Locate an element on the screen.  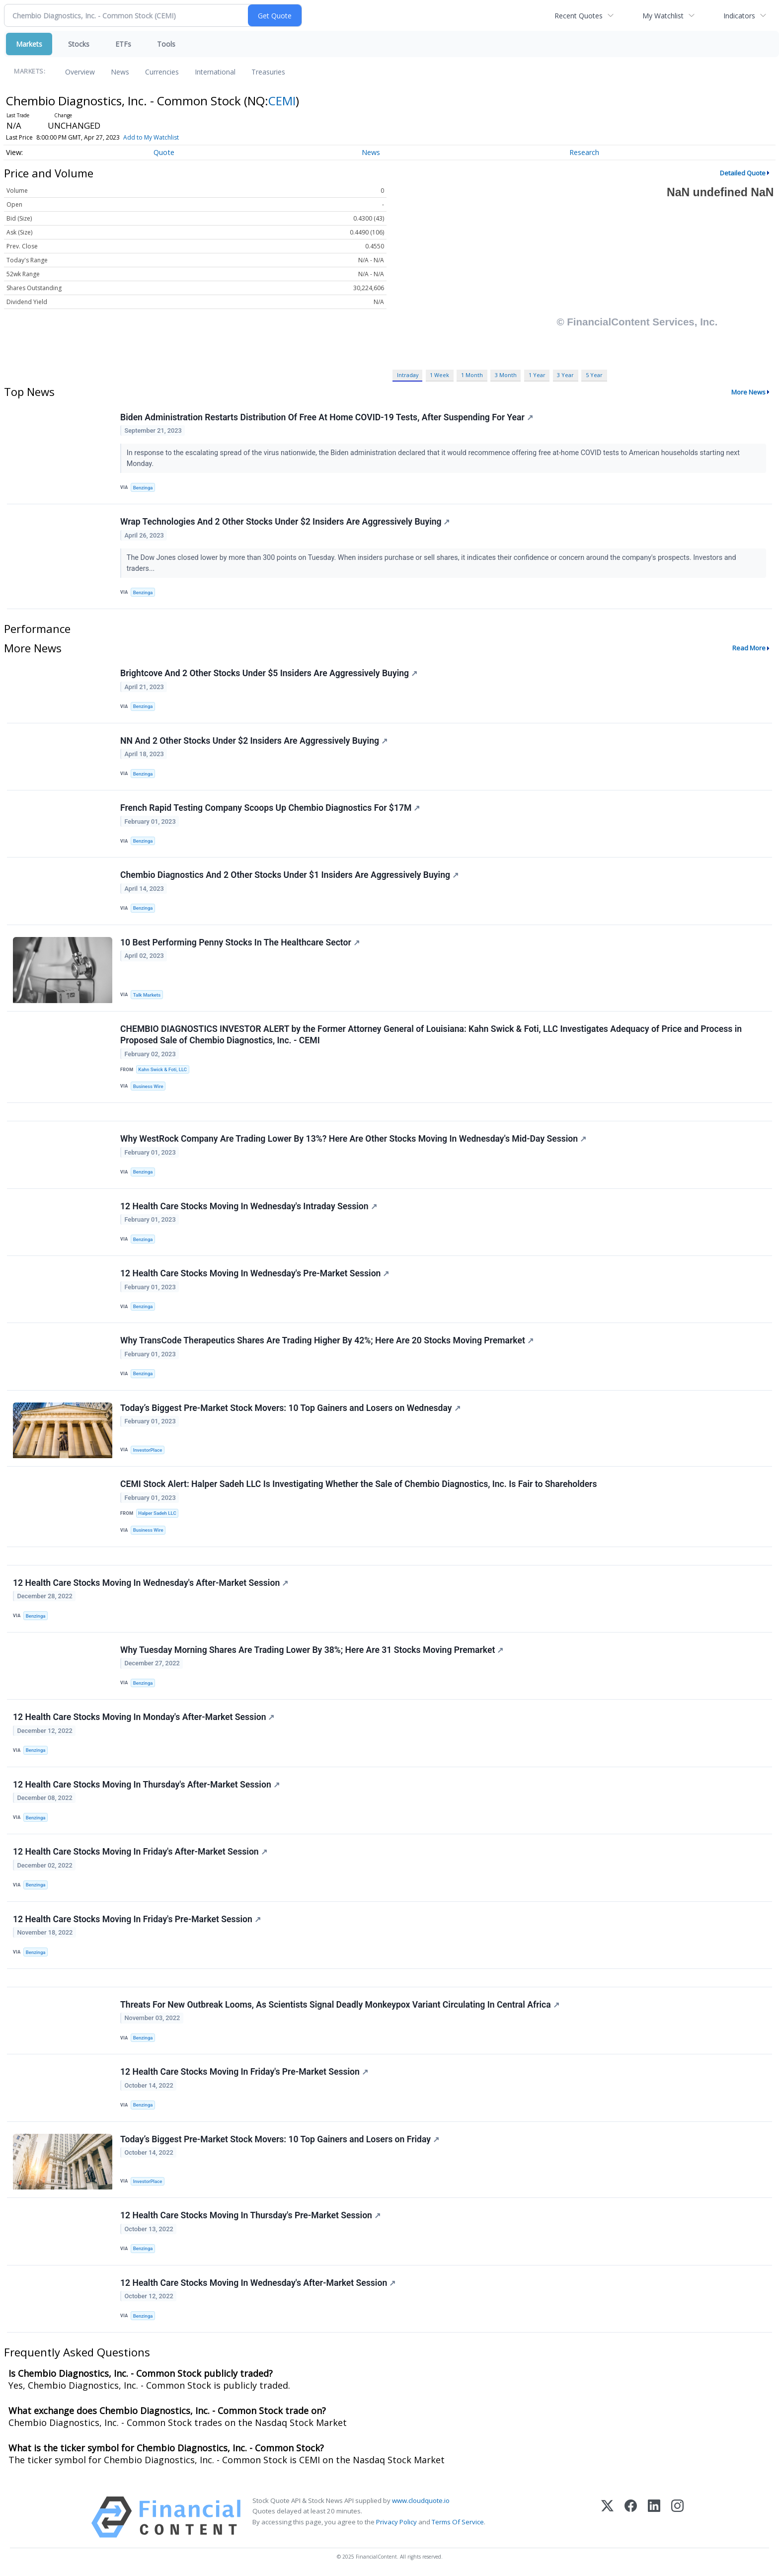
www.cloudquote.io is located at coordinates (421, 2500).